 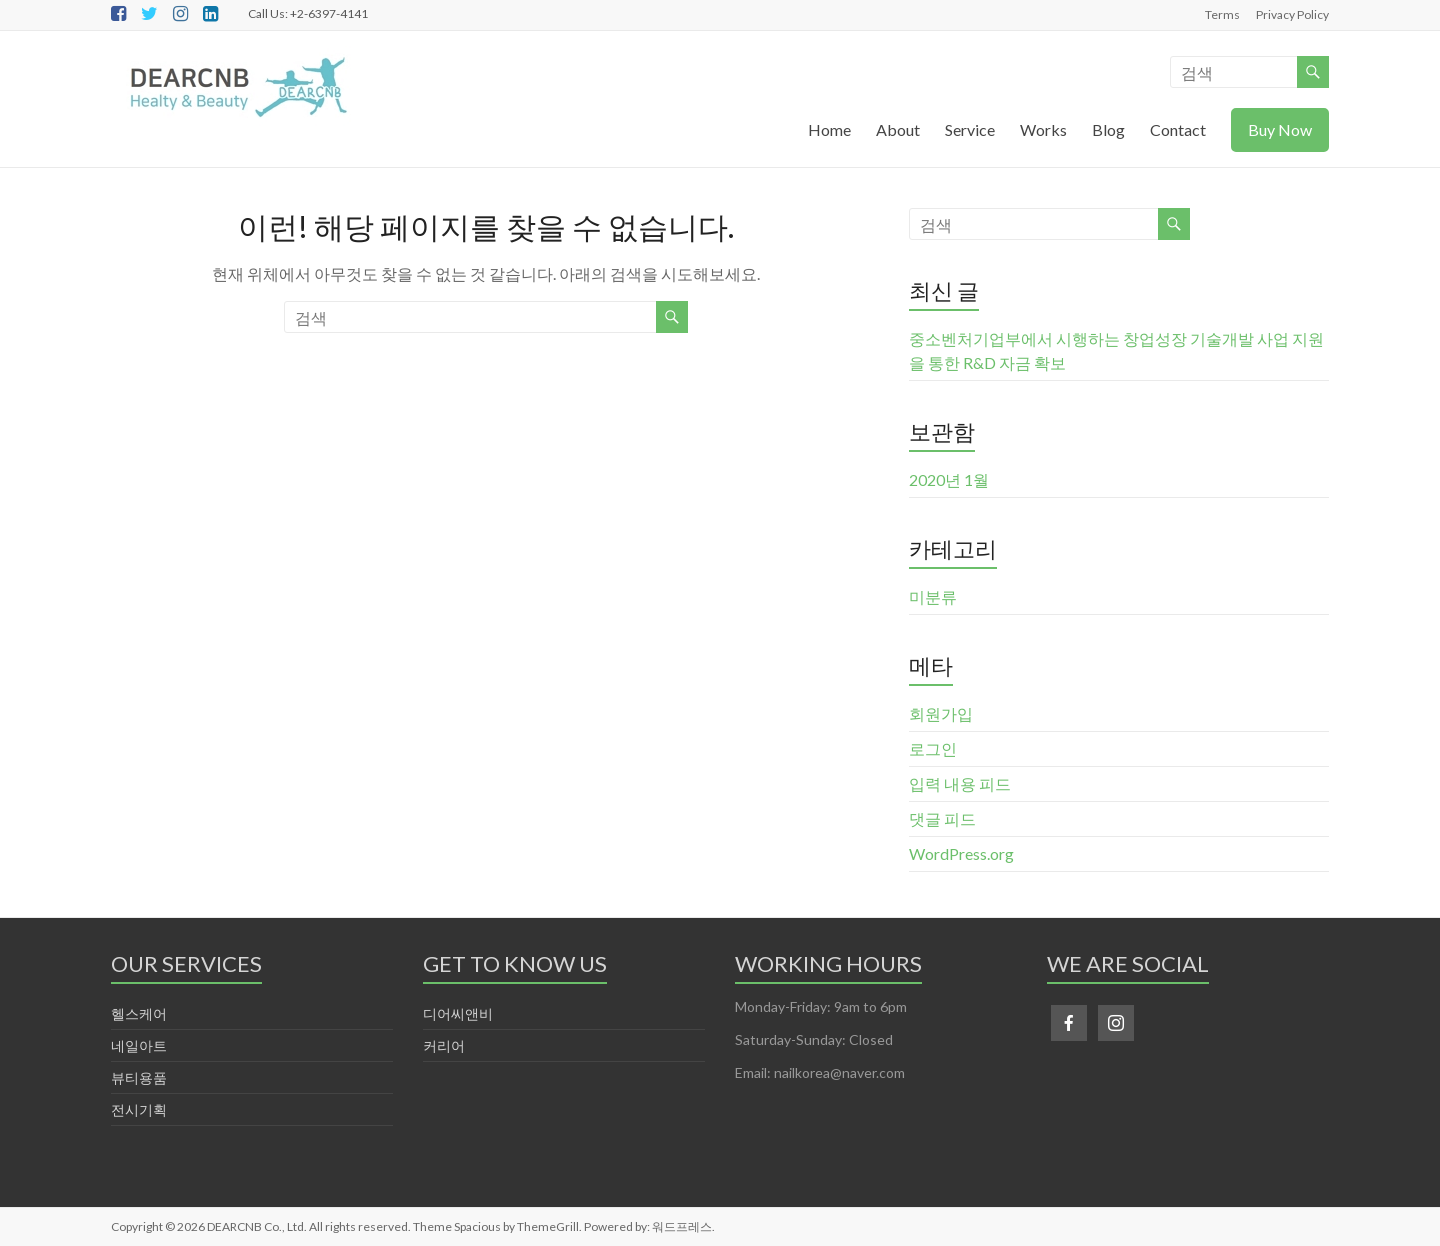 I want to click on 뷰티용품, so click(x=139, y=1077).